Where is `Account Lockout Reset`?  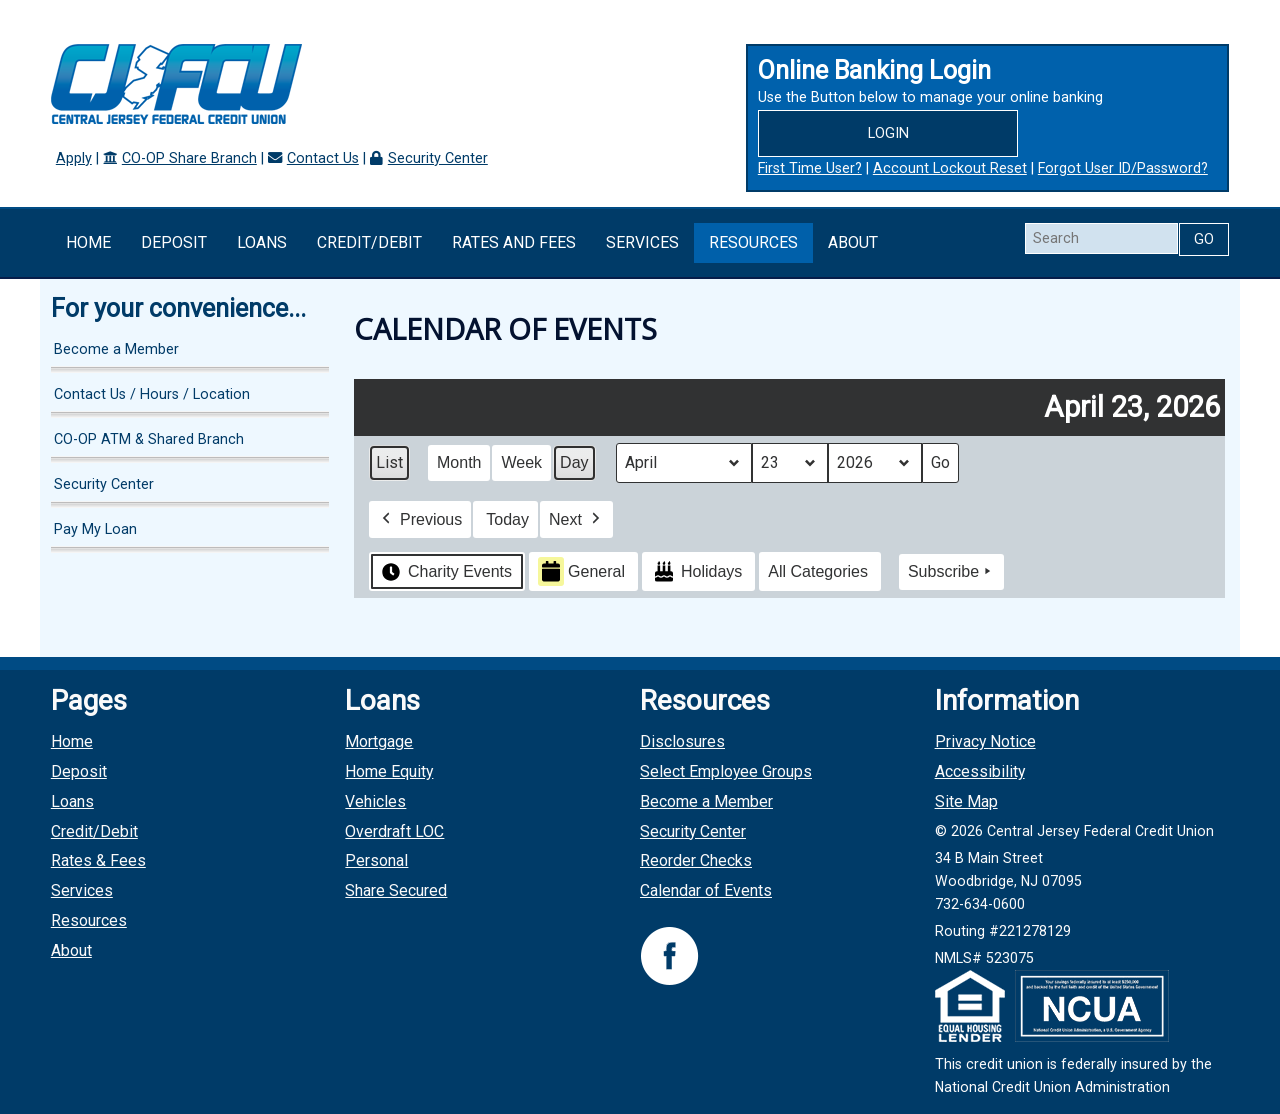 Account Lockout Reset is located at coordinates (950, 168).